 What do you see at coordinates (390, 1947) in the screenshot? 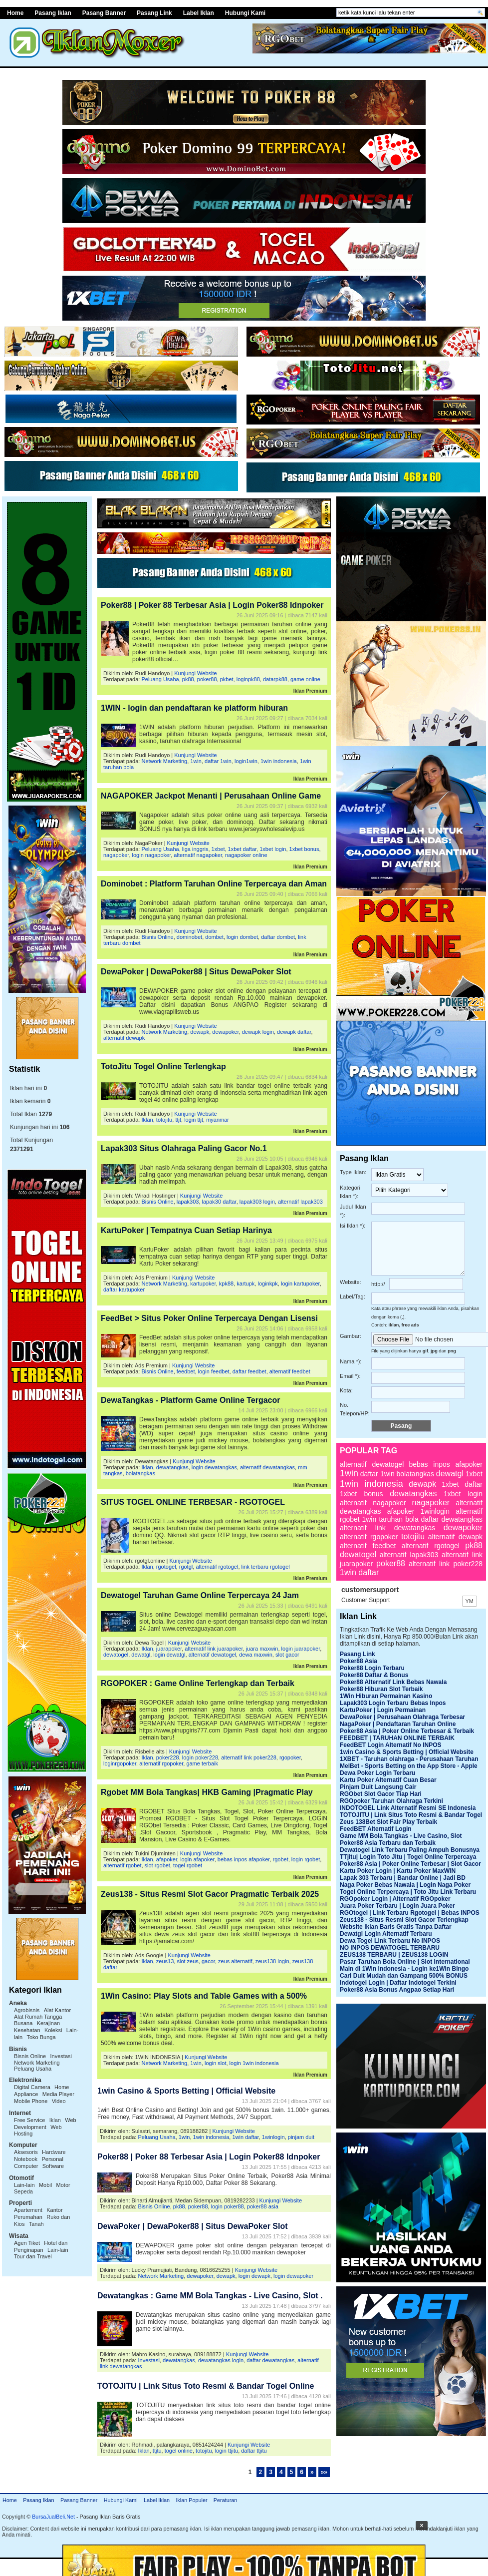
I see `NO INPOS DEWATOGEL TERBARU` at bounding box center [390, 1947].